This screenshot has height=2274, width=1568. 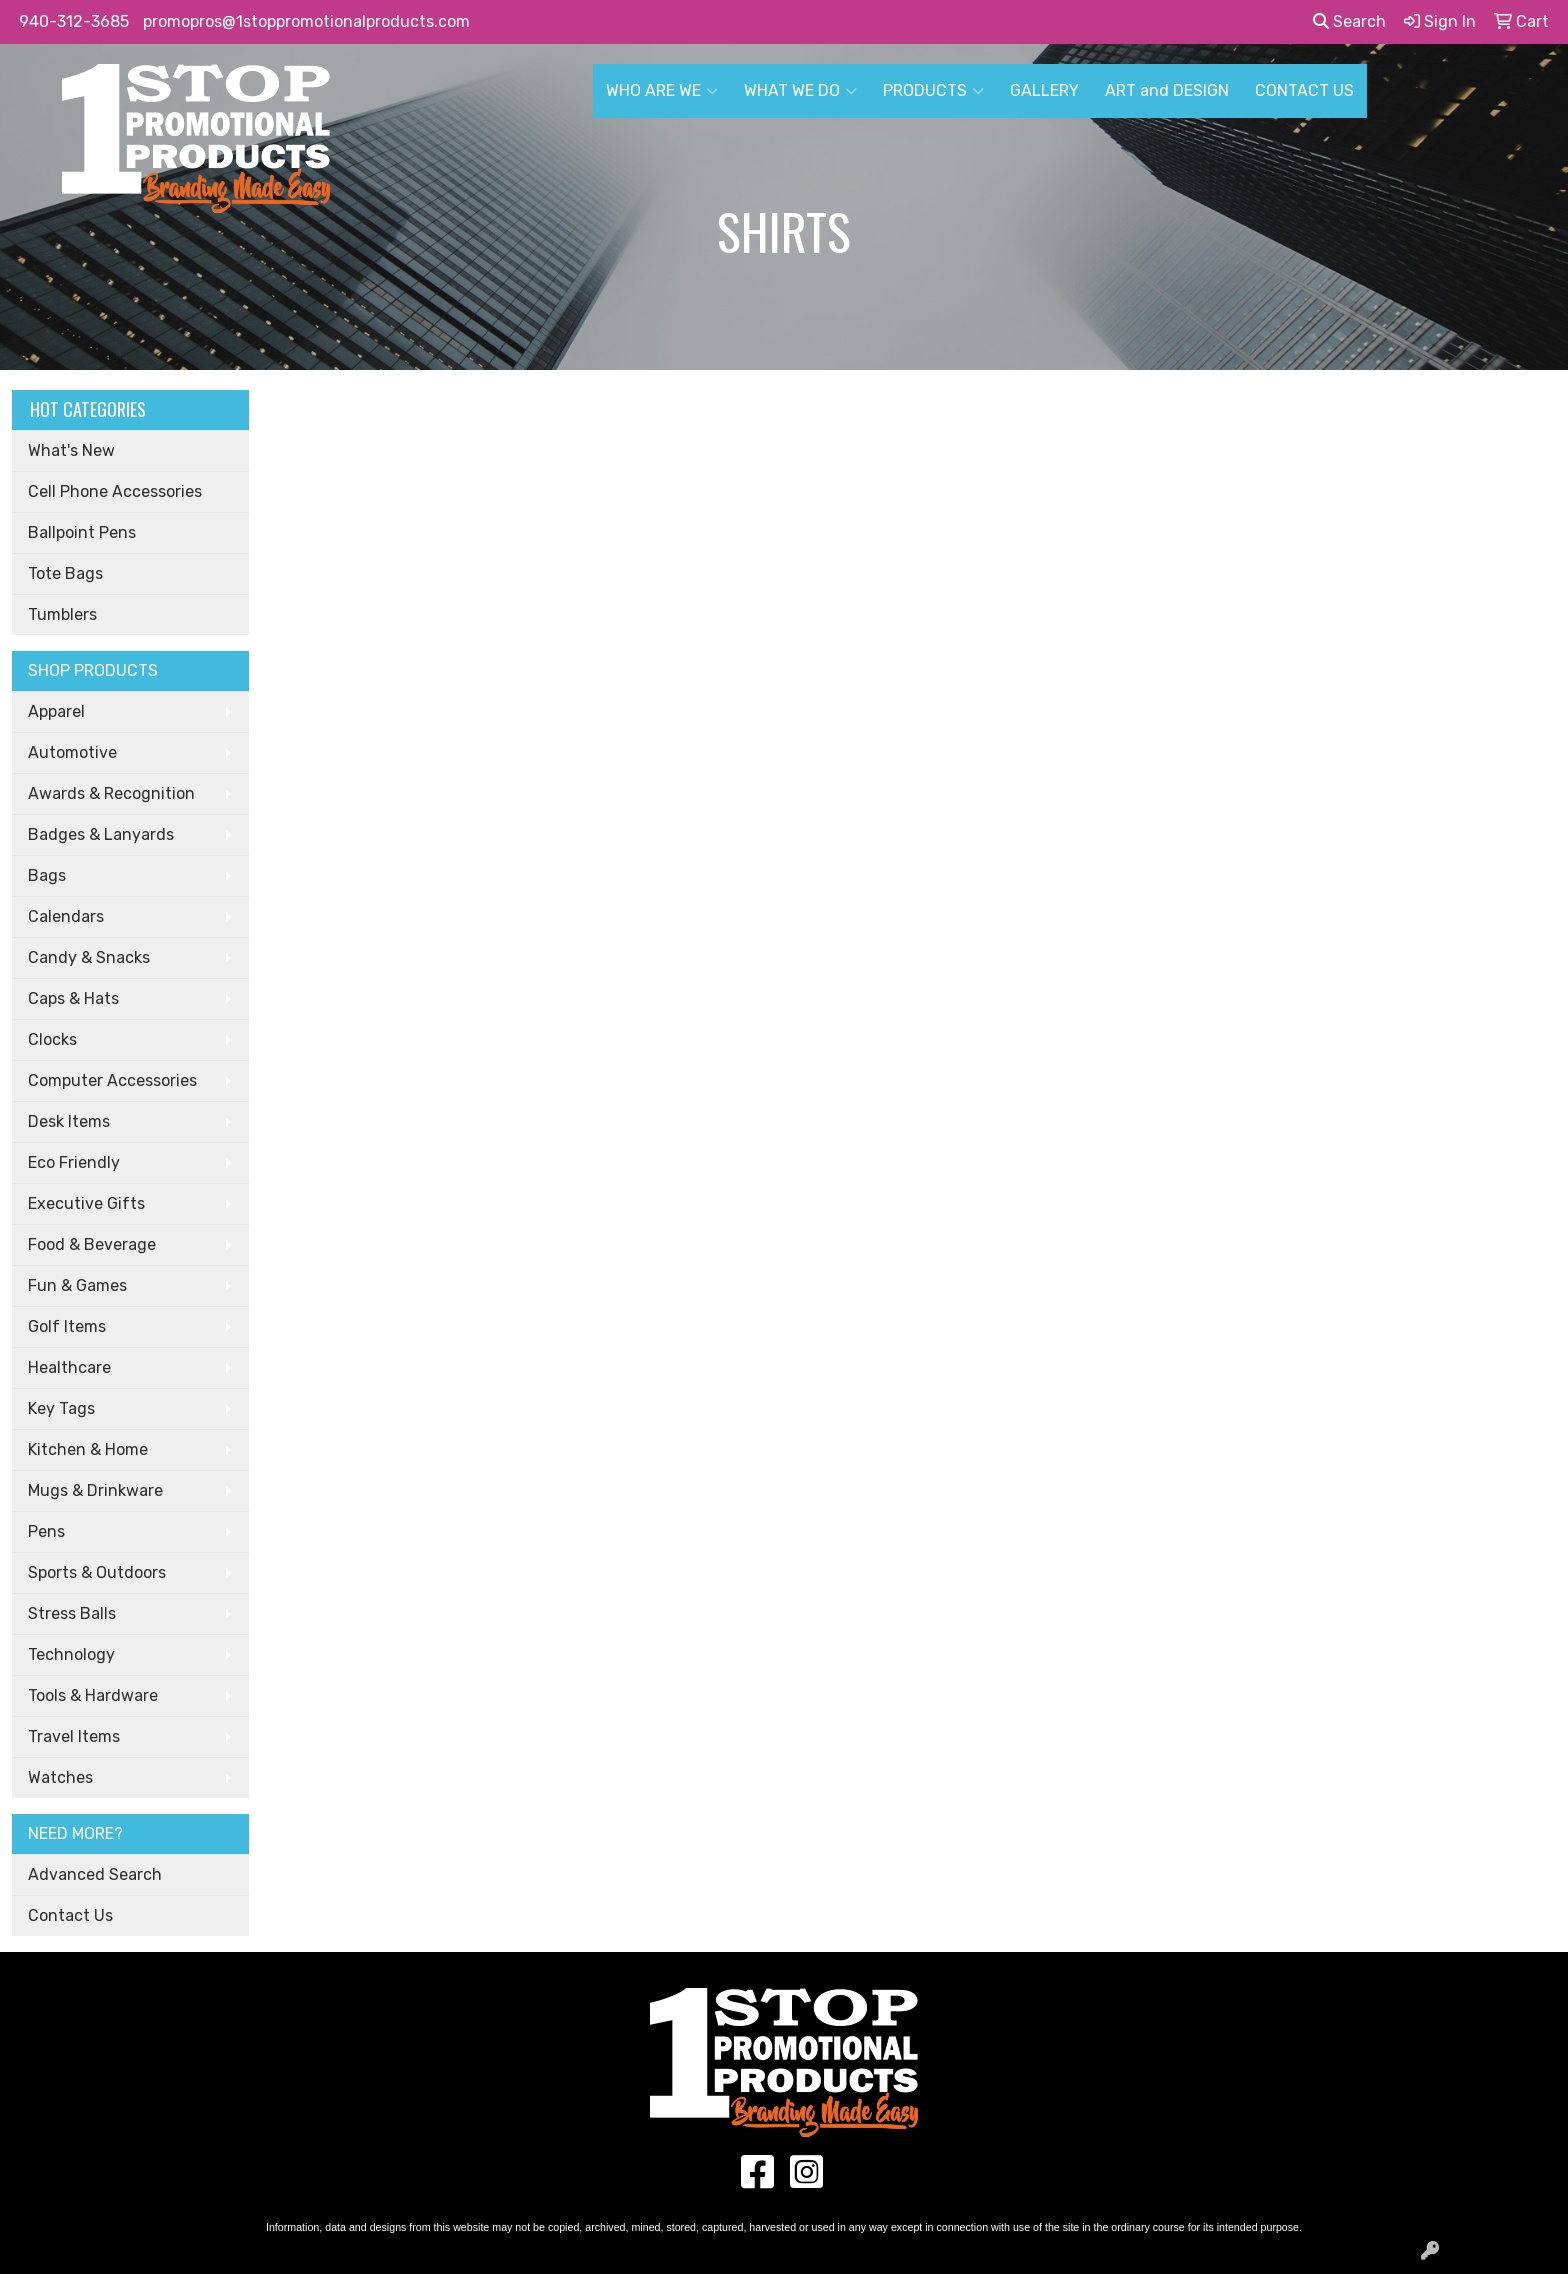 What do you see at coordinates (52, 1039) in the screenshot?
I see `Clocks` at bounding box center [52, 1039].